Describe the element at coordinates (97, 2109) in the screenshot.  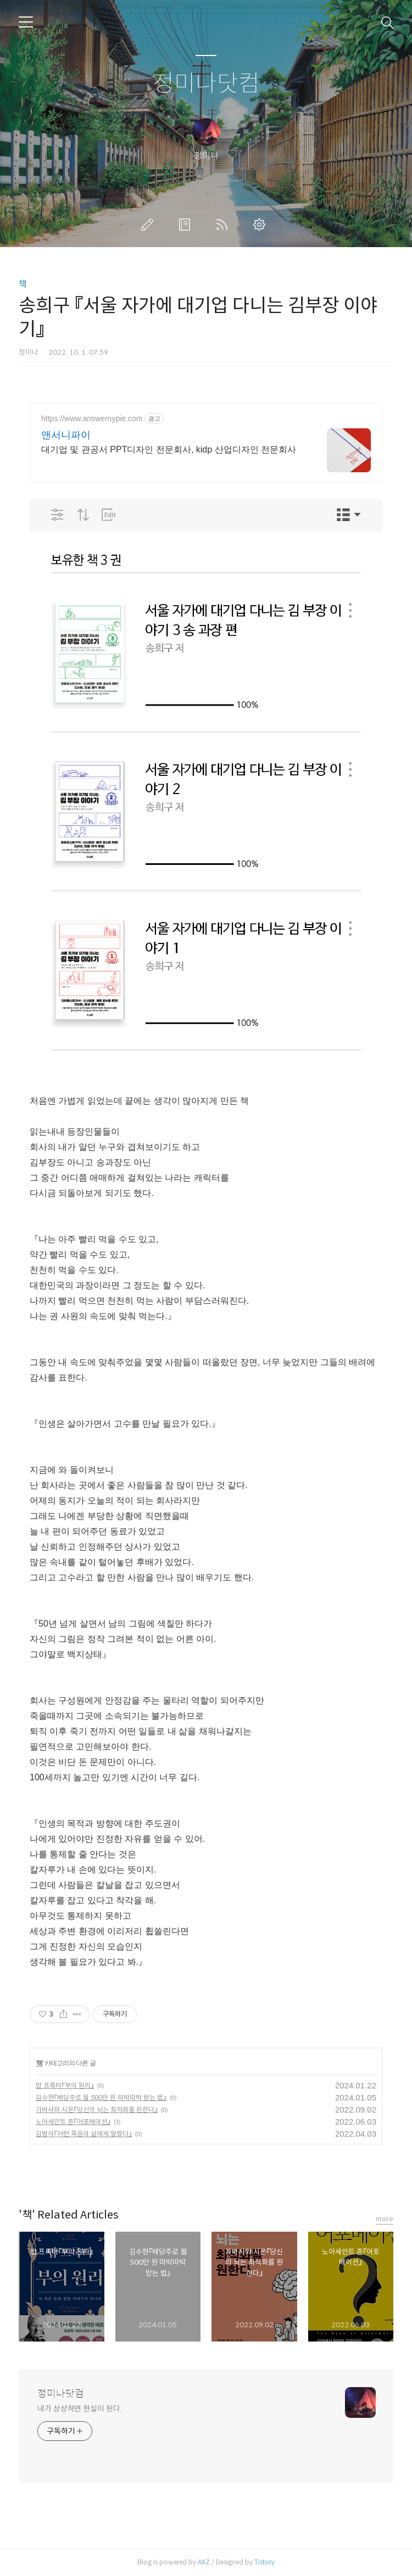
I see `가바사와 시온『당신의 뇌는 최적화를 원한다』` at that location.